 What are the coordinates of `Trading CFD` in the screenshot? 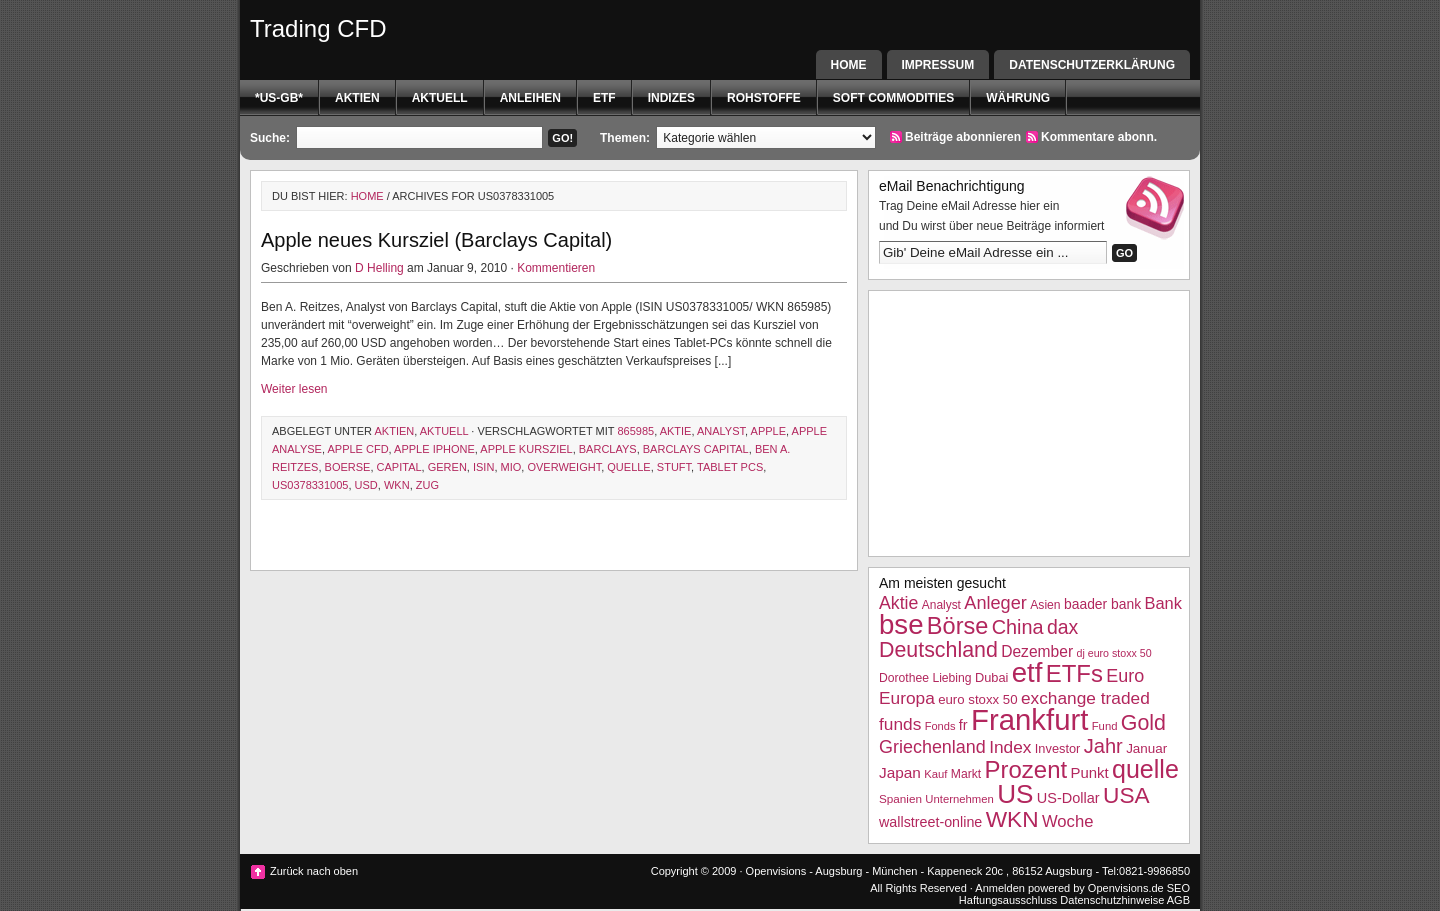 It's located at (318, 28).